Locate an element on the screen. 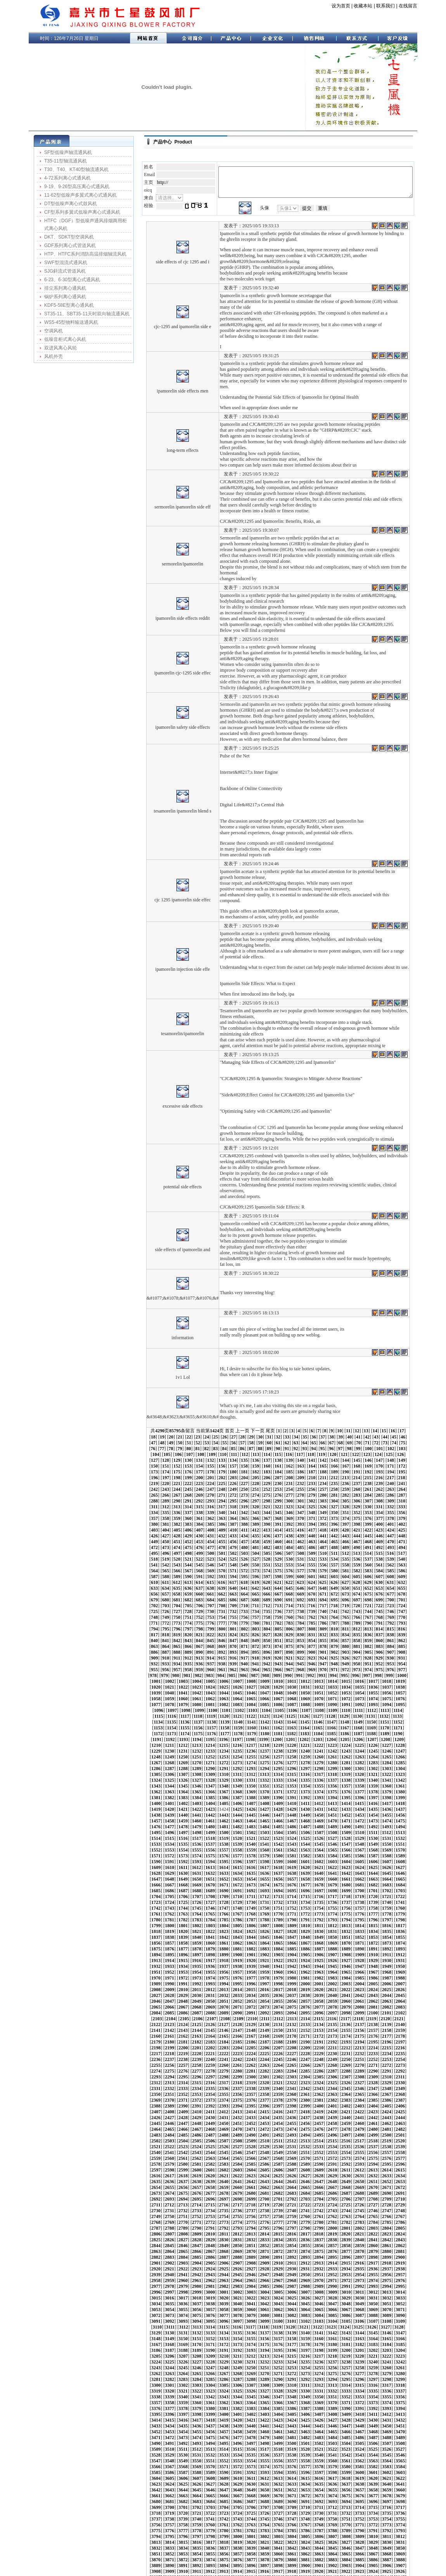 The height and width of the screenshot is (2576, 446). 1916 is located at coordinates (169, 1879).